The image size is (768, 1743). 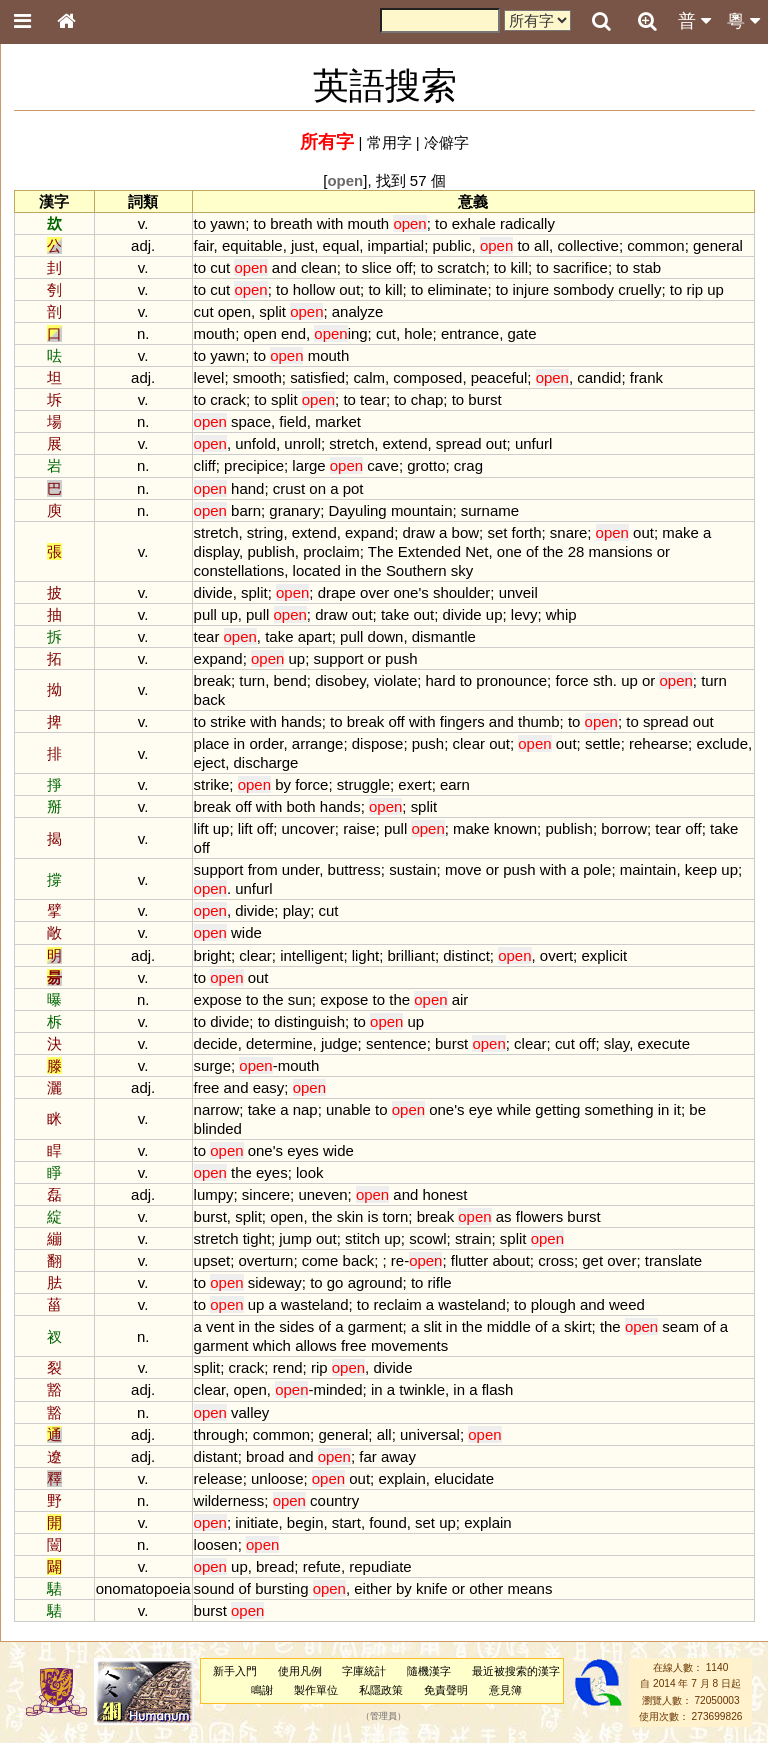 I want to click on bow, so click(x=465, y=532).